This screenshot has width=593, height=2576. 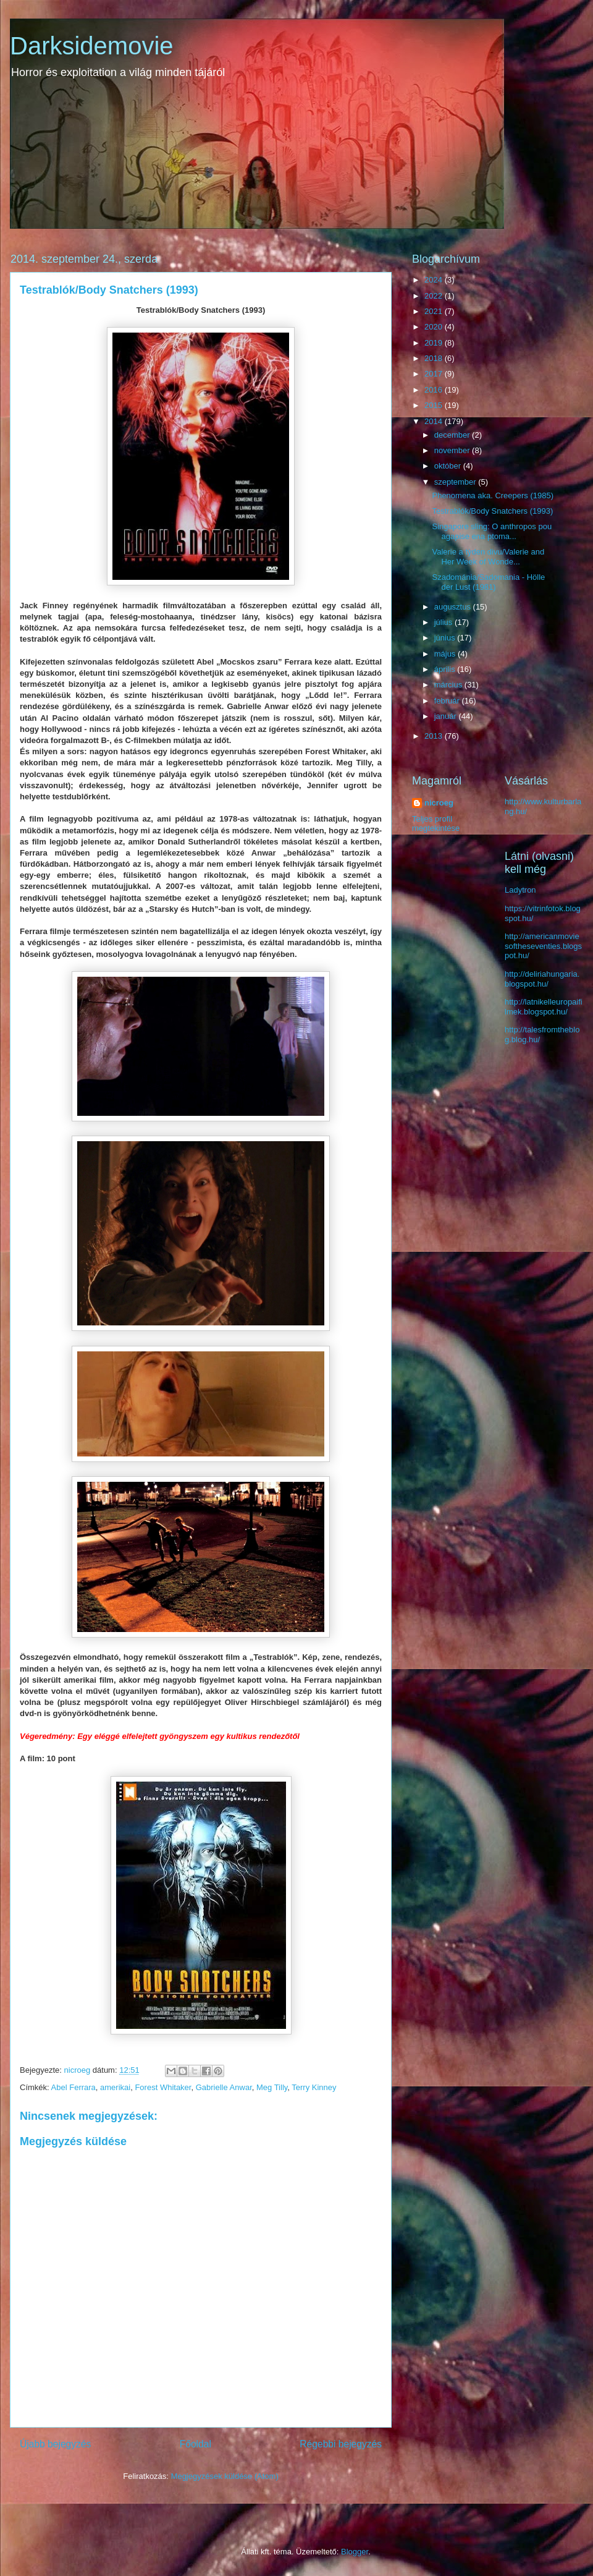 What do you see at coordinates (354, 2551) in the screenshot?
I see `Blogger` at bounding box center [354, 2551].